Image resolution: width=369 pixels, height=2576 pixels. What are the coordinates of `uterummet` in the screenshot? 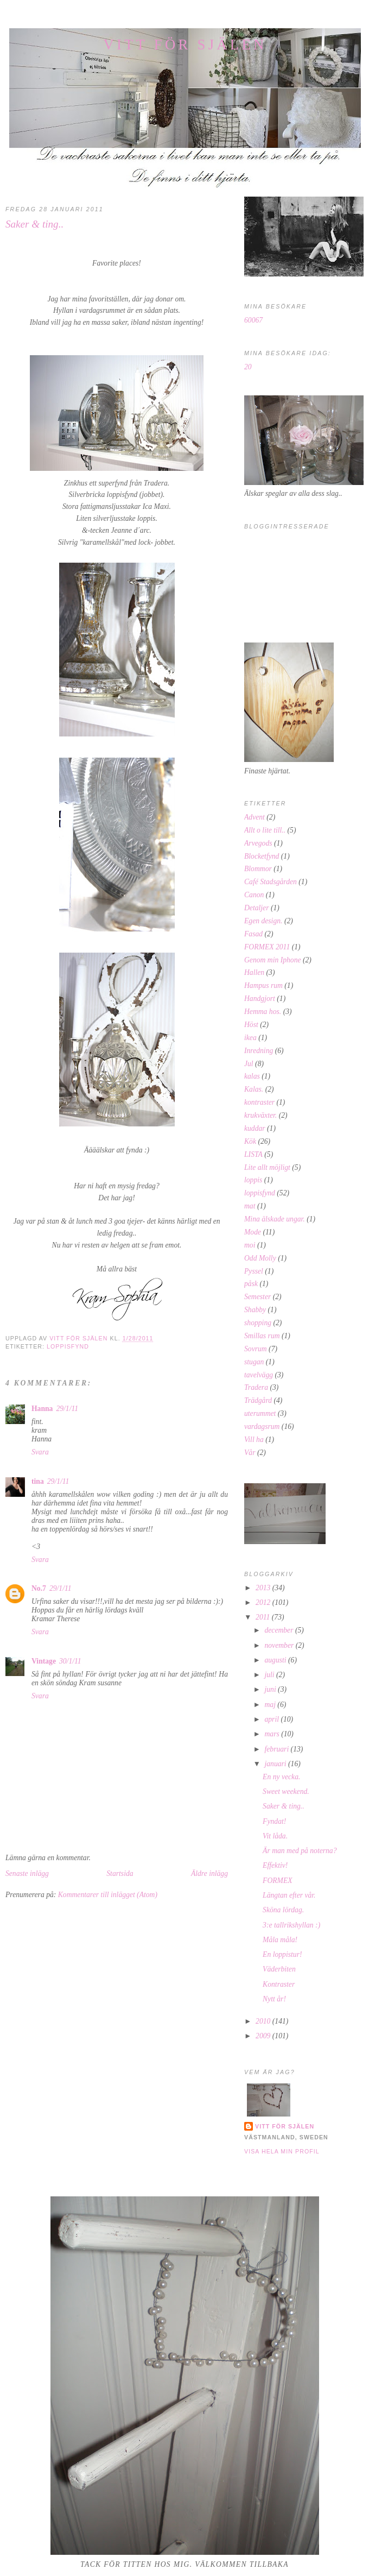 It's located at (260, 1413).